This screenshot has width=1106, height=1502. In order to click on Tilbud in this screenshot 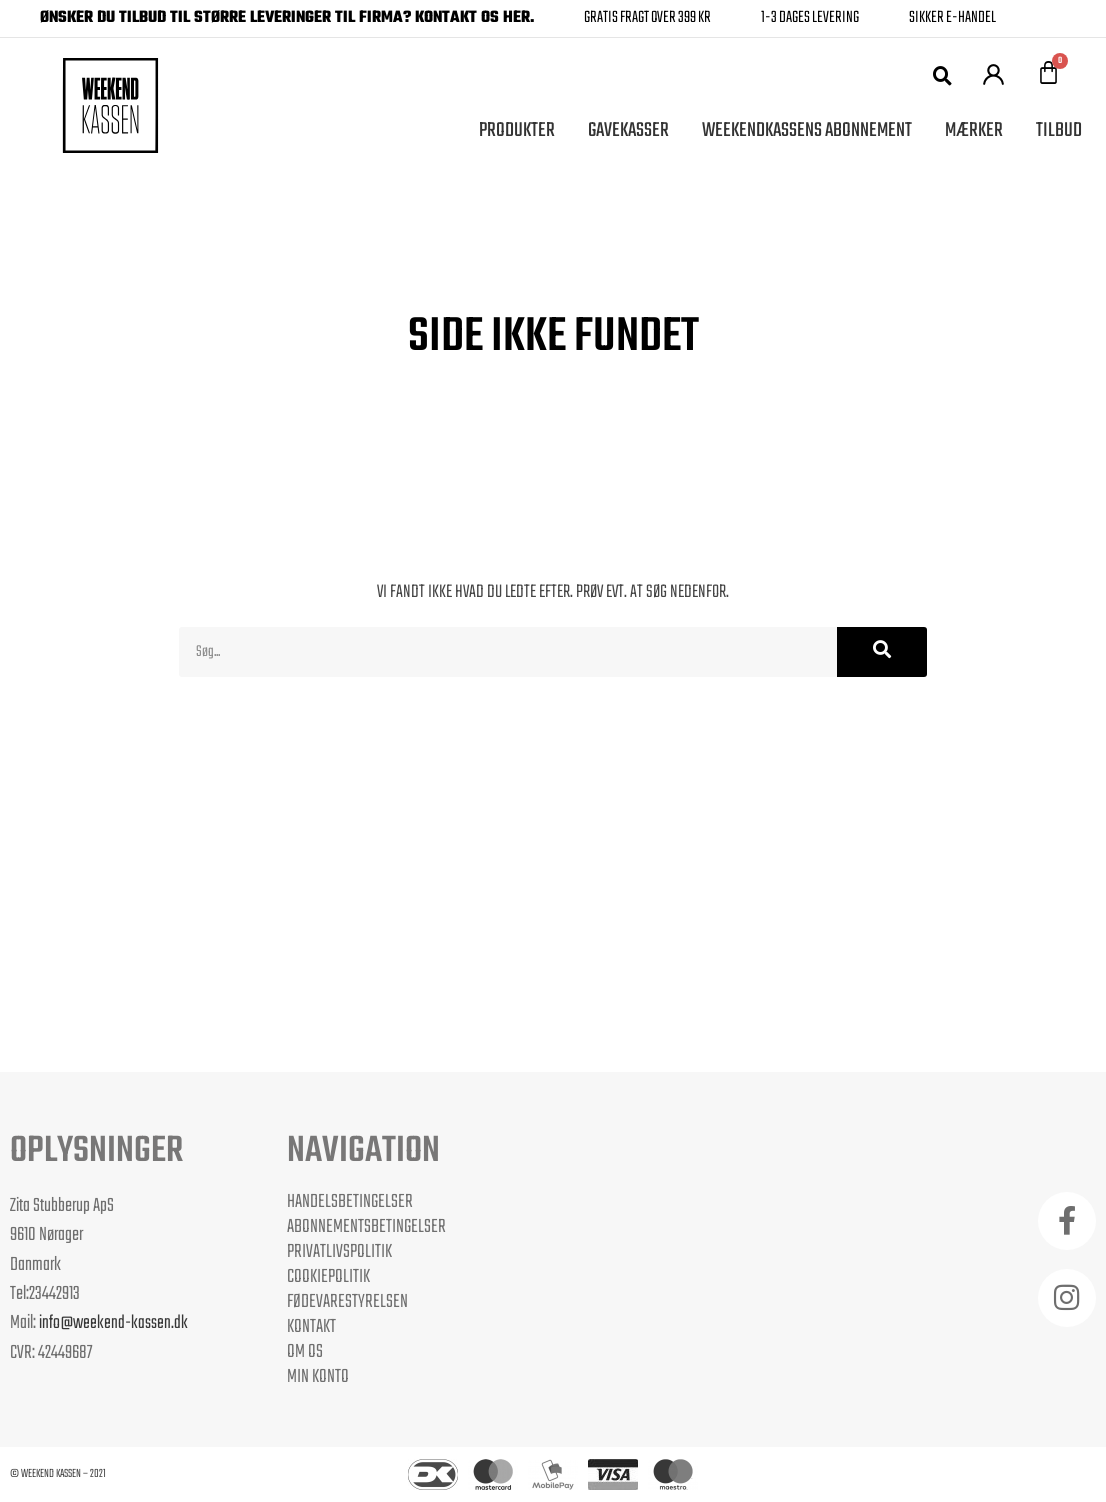, I will do `click(1059, 130)`.